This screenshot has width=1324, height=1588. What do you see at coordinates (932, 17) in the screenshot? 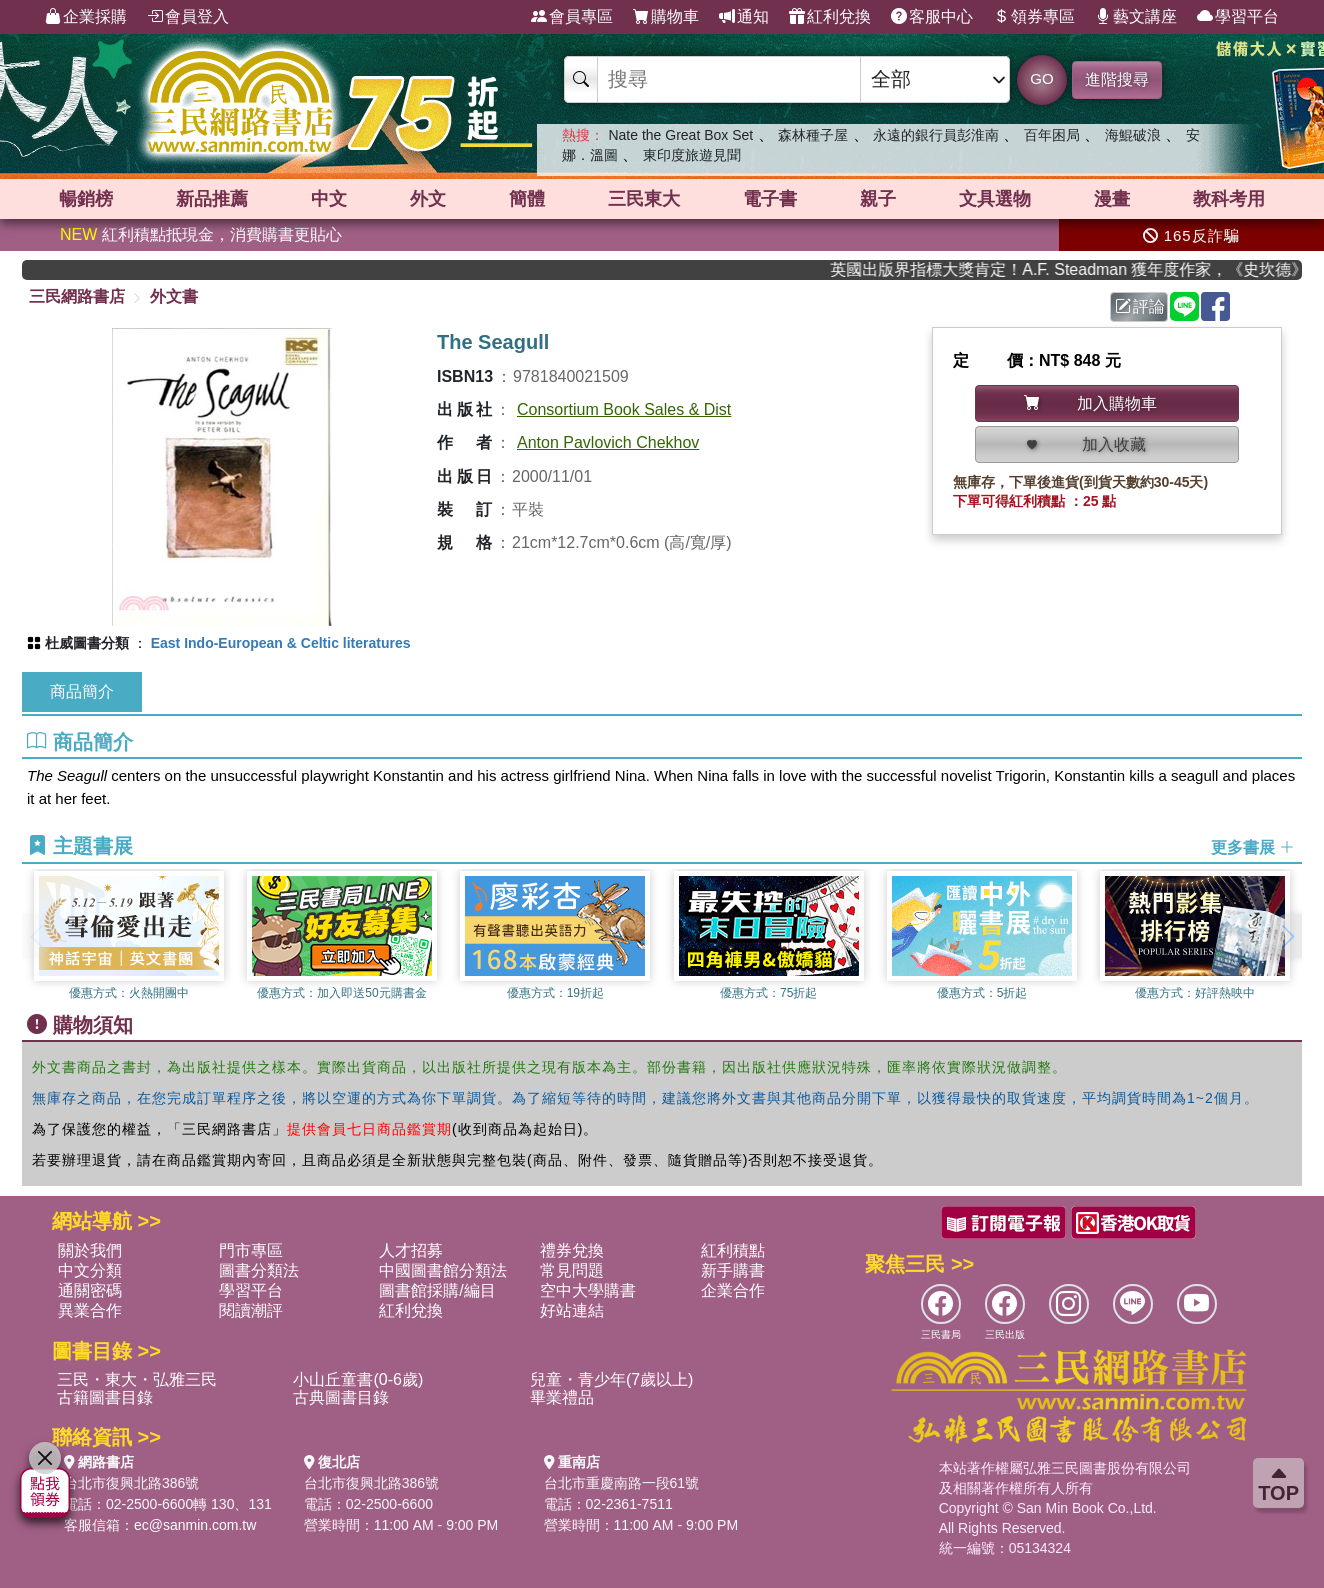
I see `客服中心` at bounding box center [932, 17].